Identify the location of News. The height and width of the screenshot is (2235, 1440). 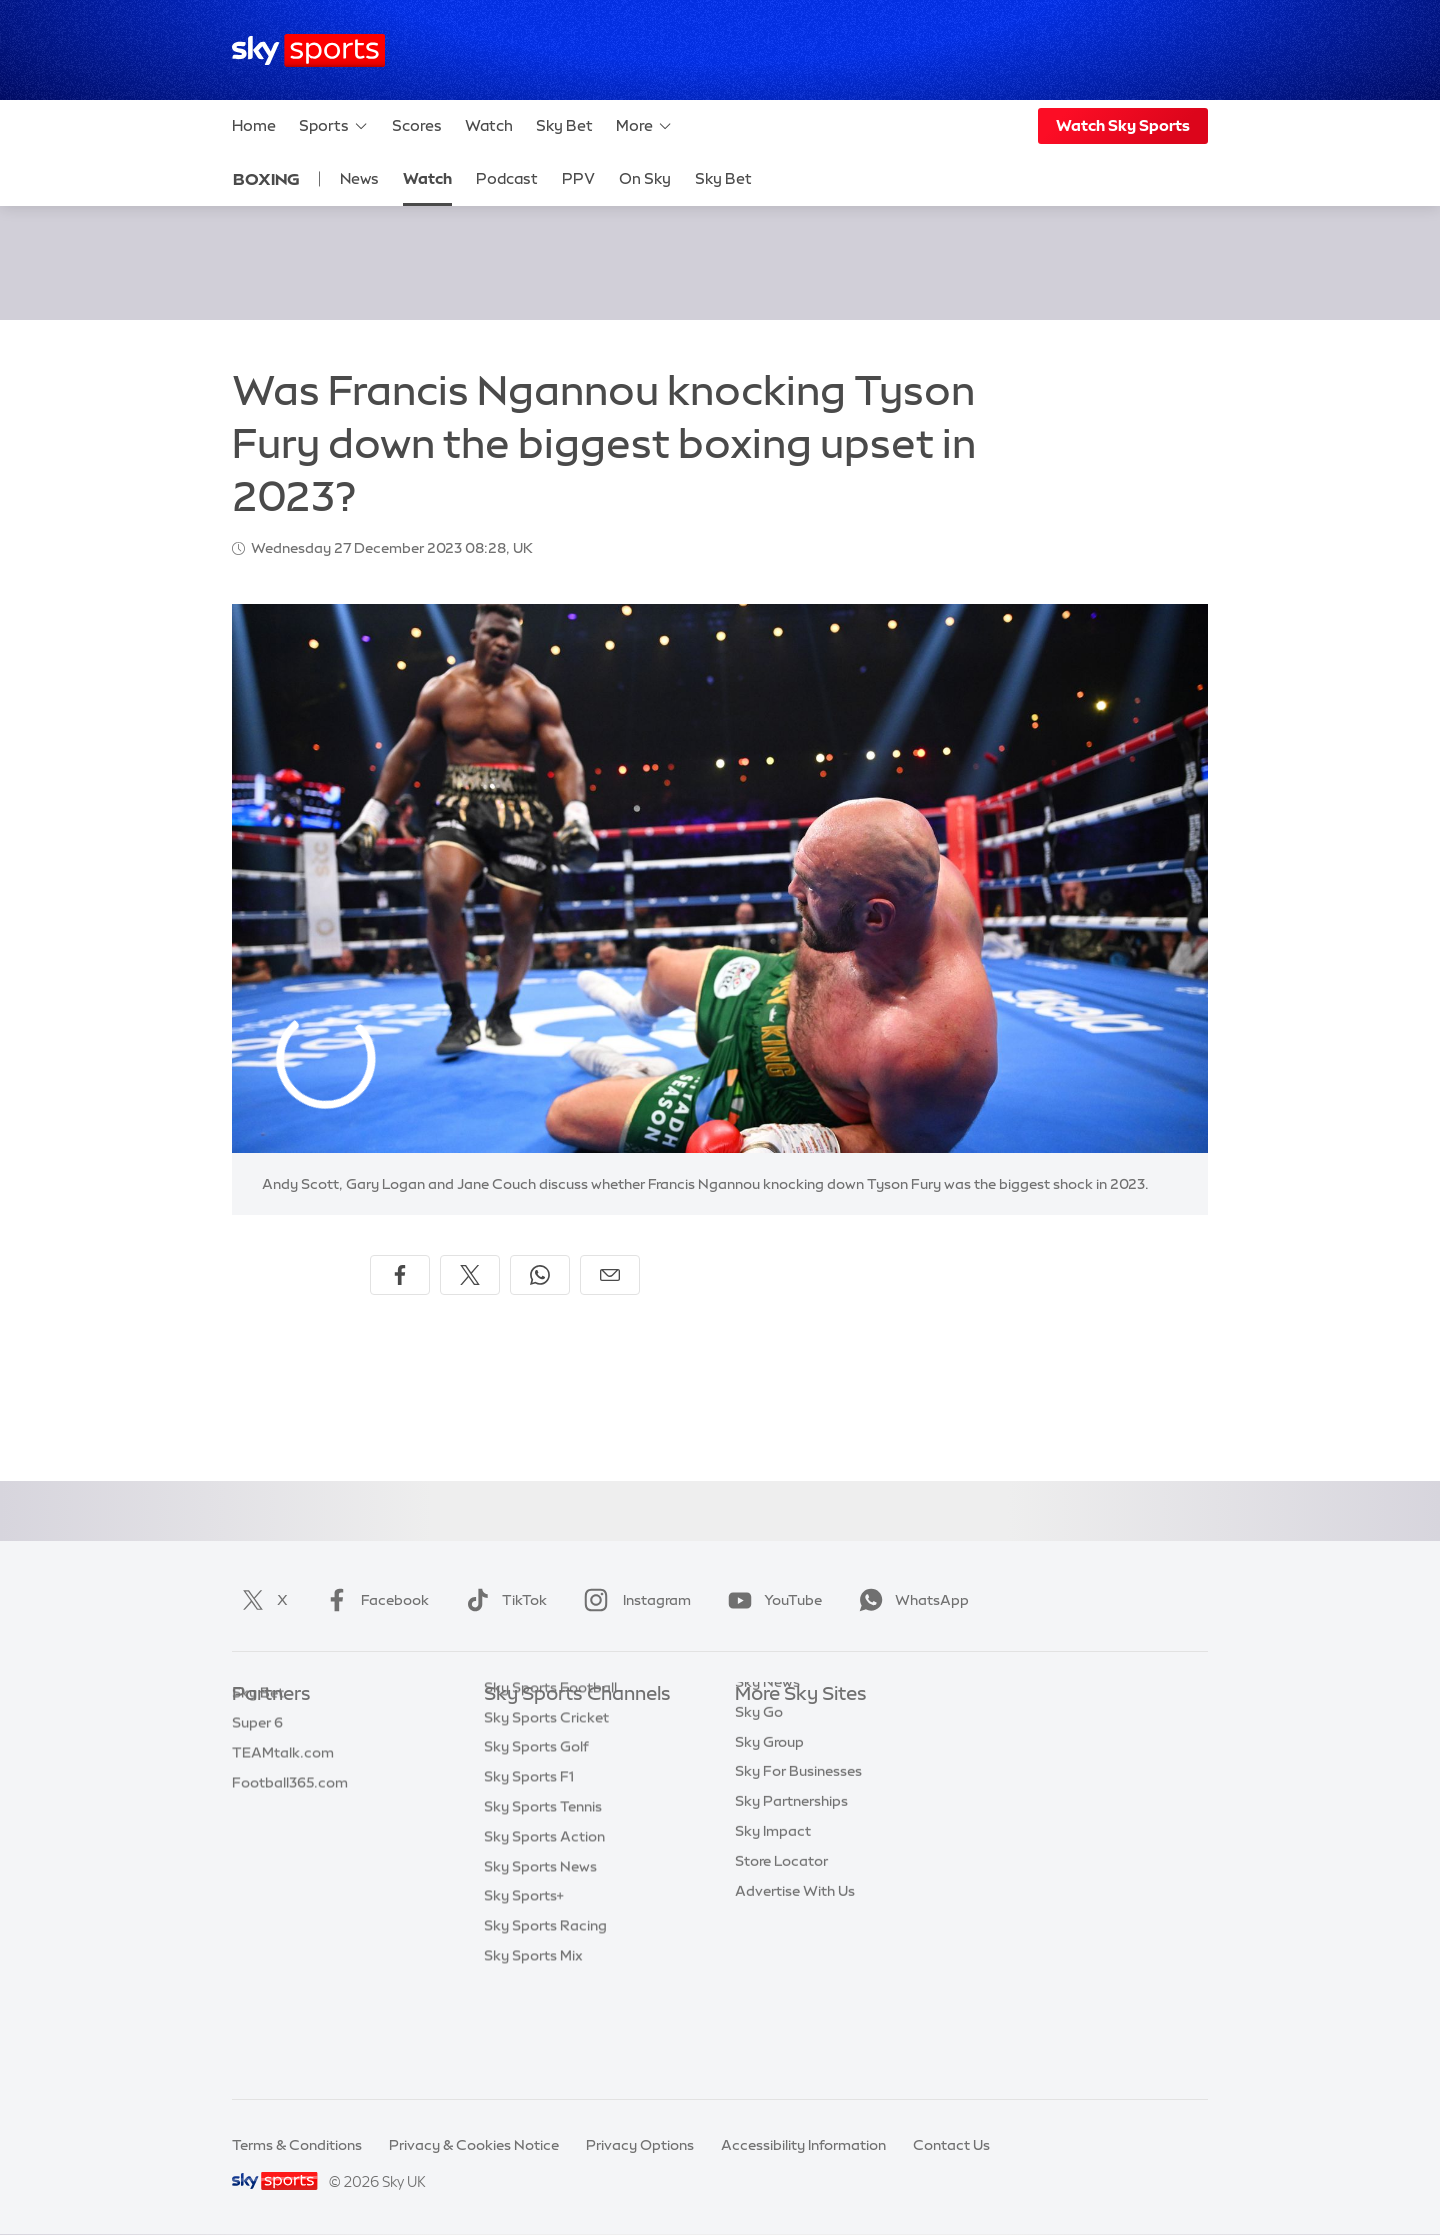
(359, 178).